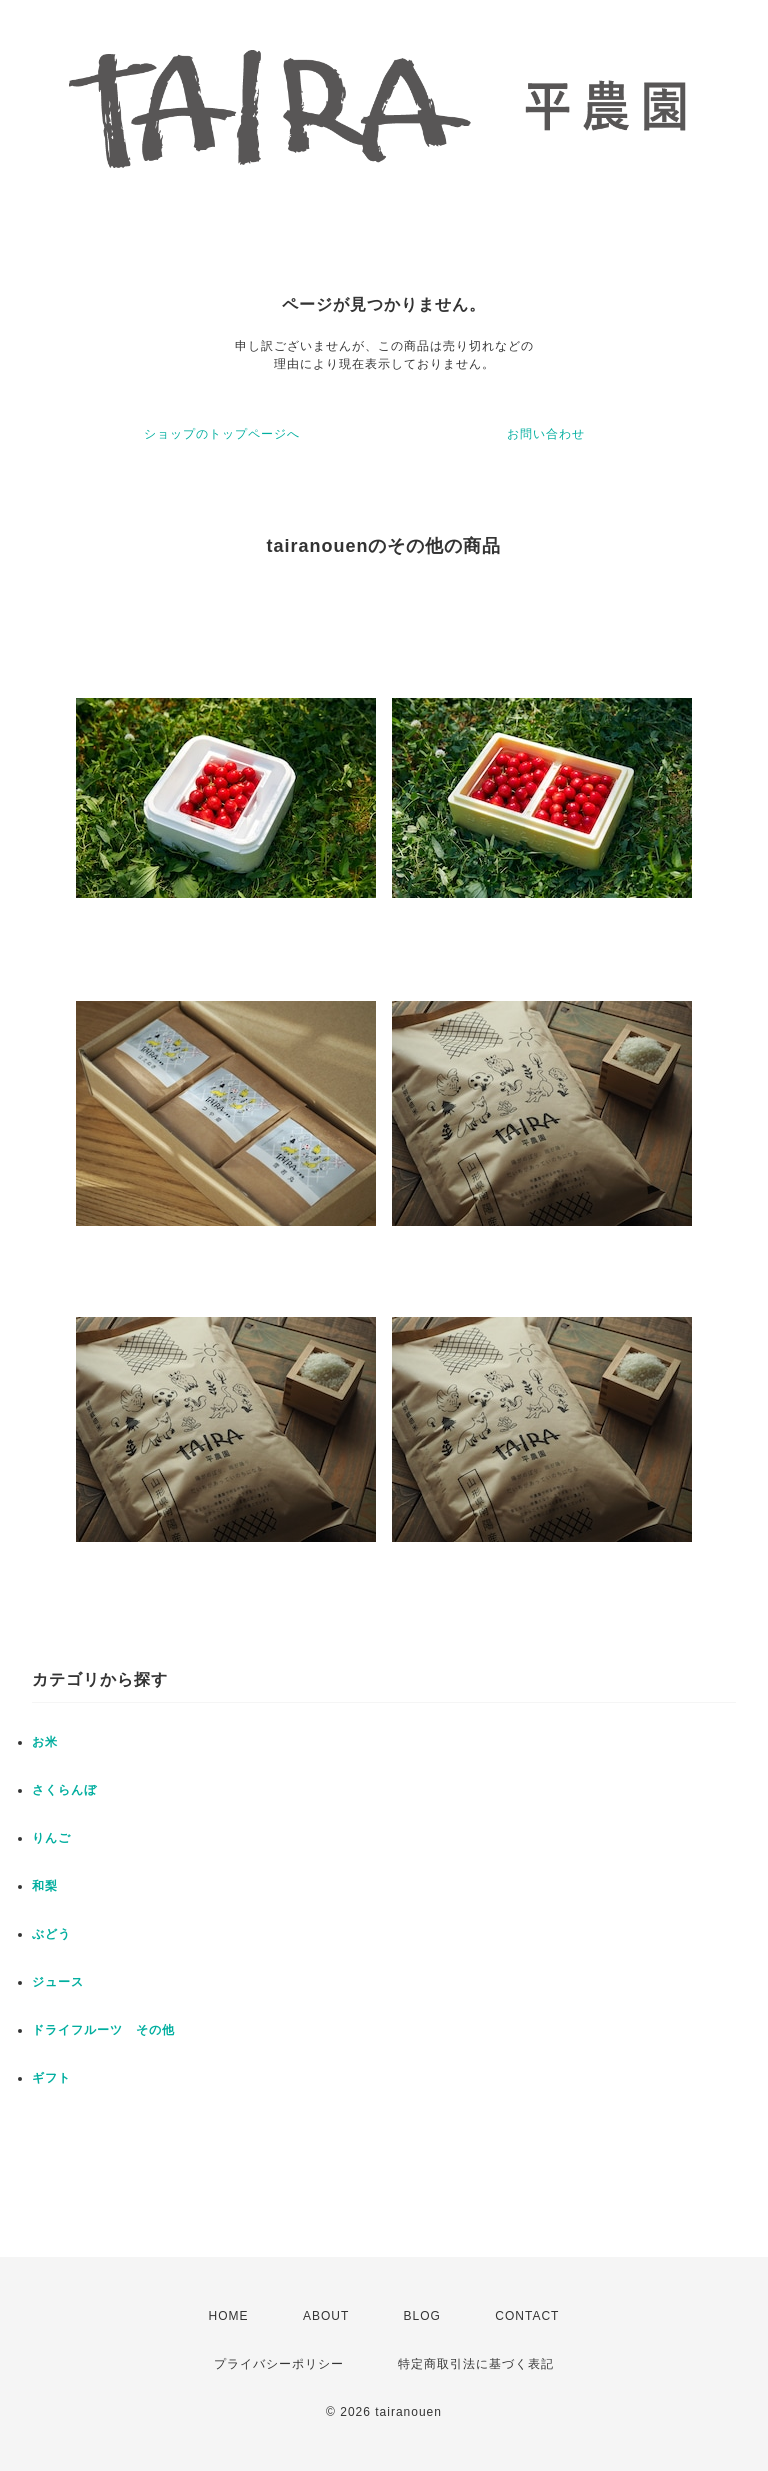  Describe the element at coordinates (476, 2364) in the screenshot. I see `特定商取引法に基づく表記` at that location.